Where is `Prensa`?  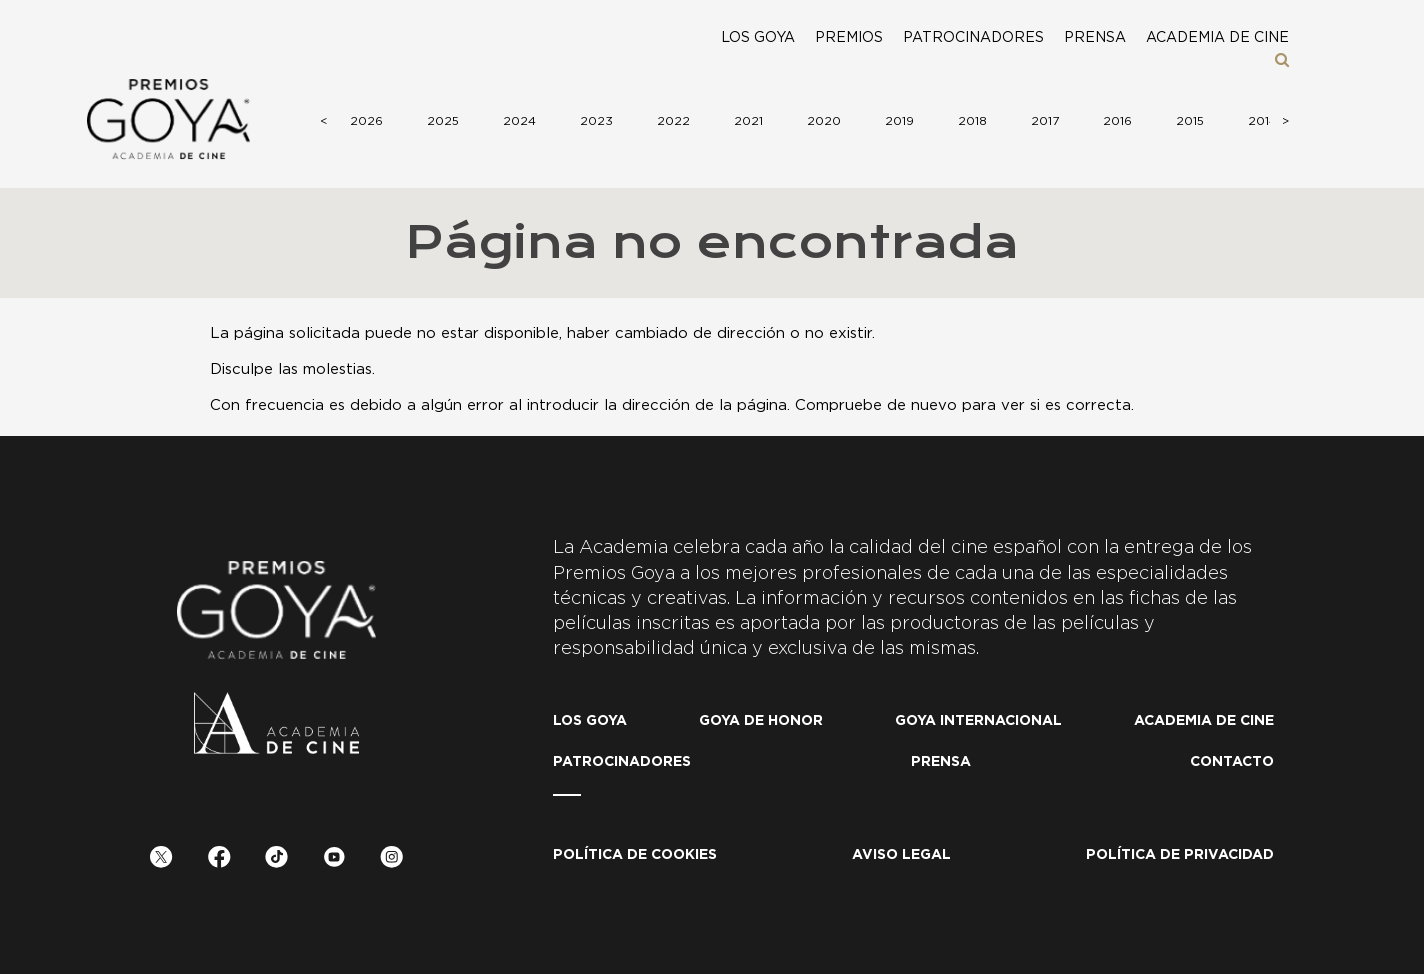 Prensa is located at coordinates (1095, 38).